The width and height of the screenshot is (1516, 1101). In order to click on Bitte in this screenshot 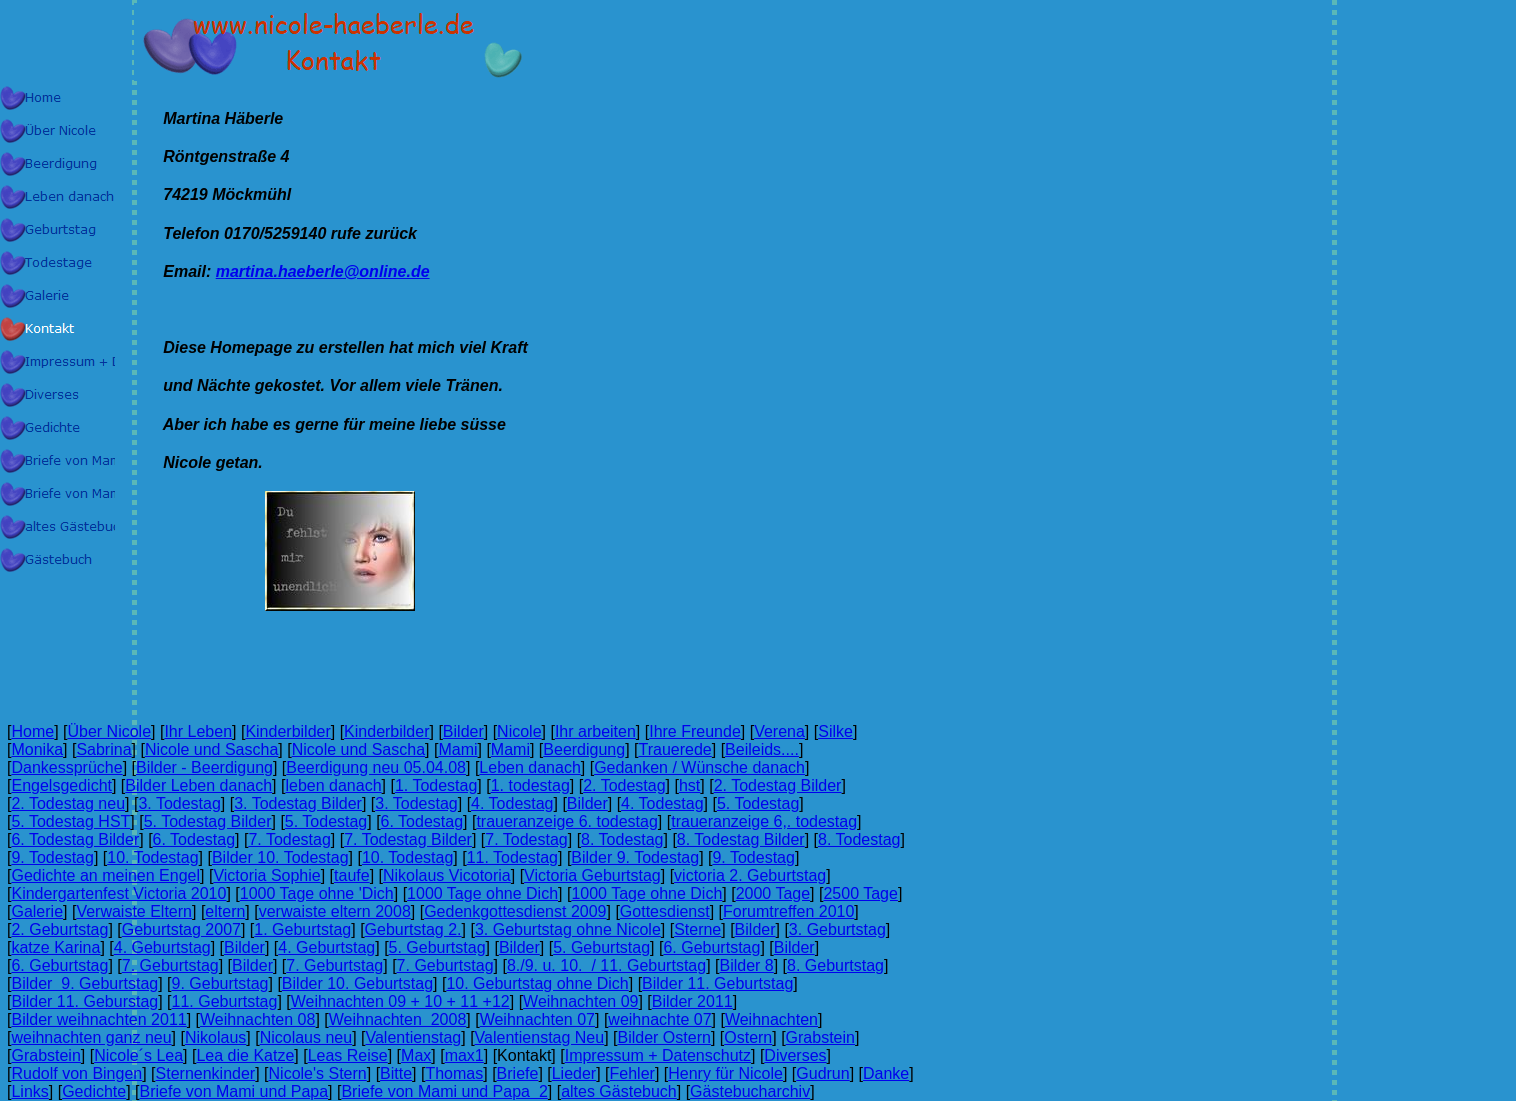, I will do `click(396, 1073)`.